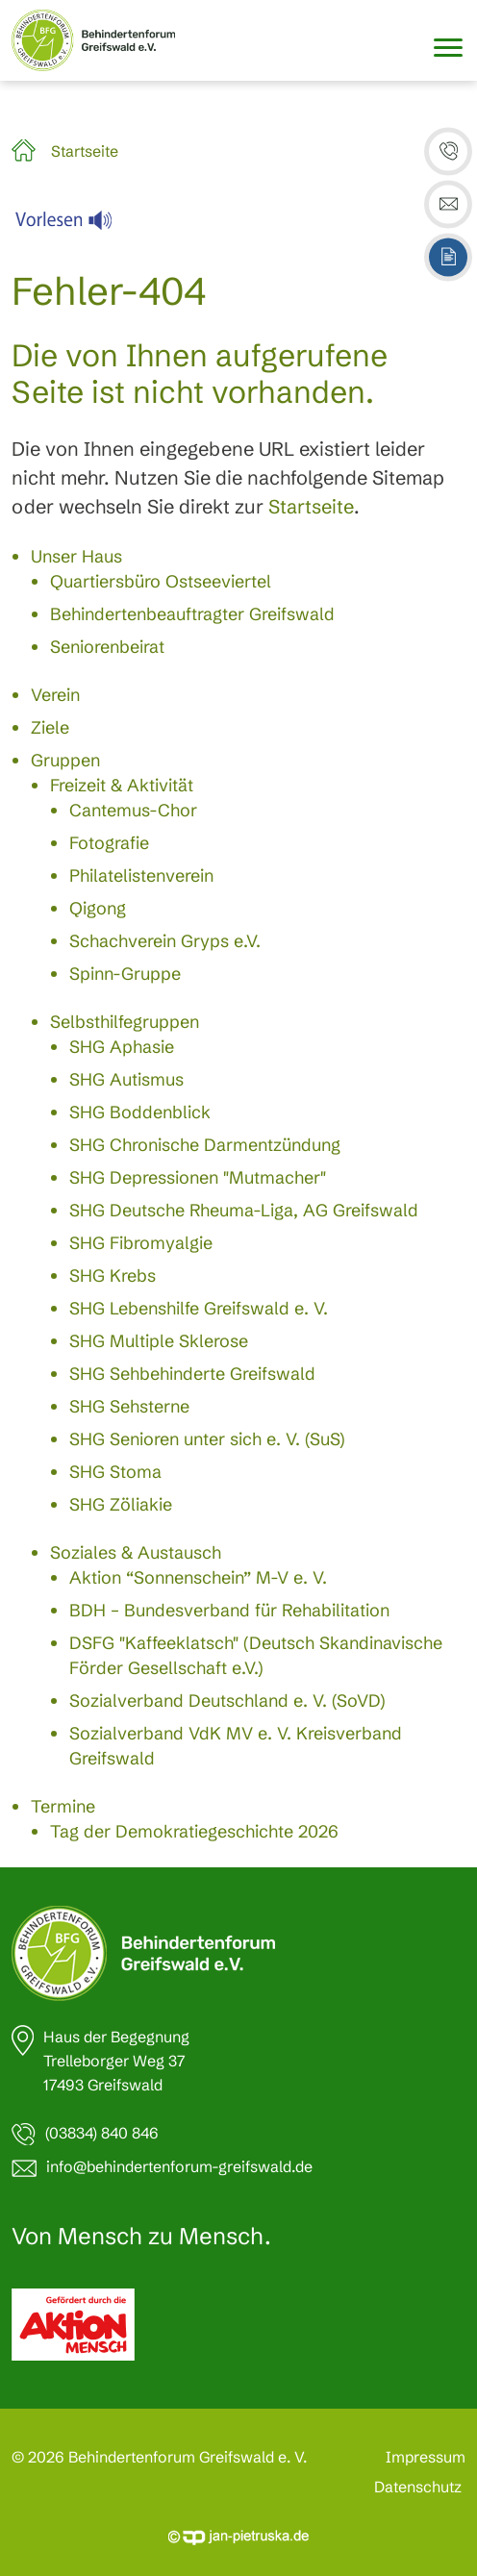 This screenshot has height=2576, width=477. What do you see at coordinates (425, 2456) in the screenshot?
I see `Impressum` at bounding box center [425, 2456].